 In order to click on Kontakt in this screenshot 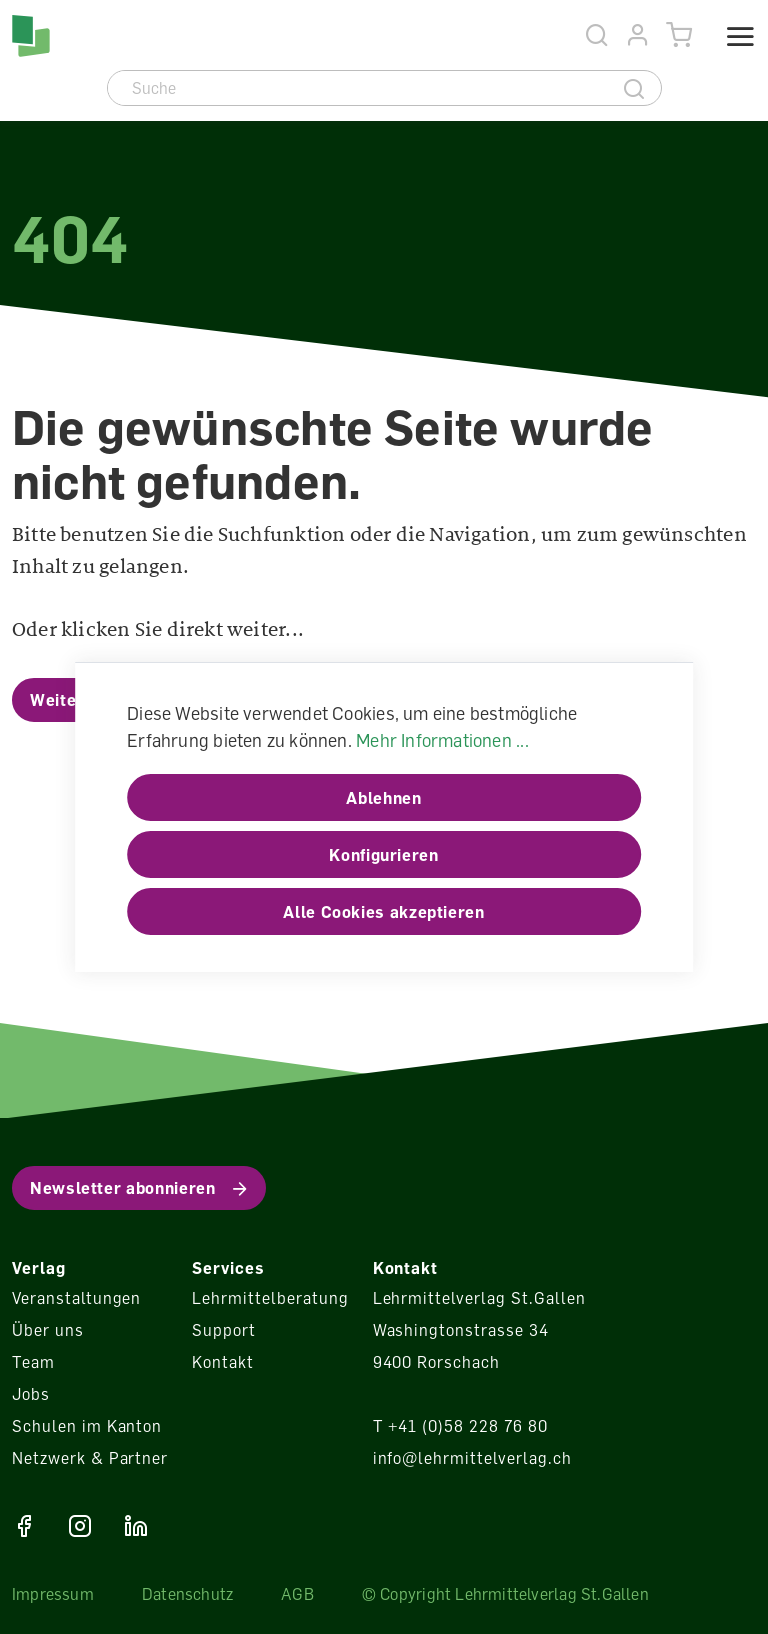, I will do `click(223, 1362)`.